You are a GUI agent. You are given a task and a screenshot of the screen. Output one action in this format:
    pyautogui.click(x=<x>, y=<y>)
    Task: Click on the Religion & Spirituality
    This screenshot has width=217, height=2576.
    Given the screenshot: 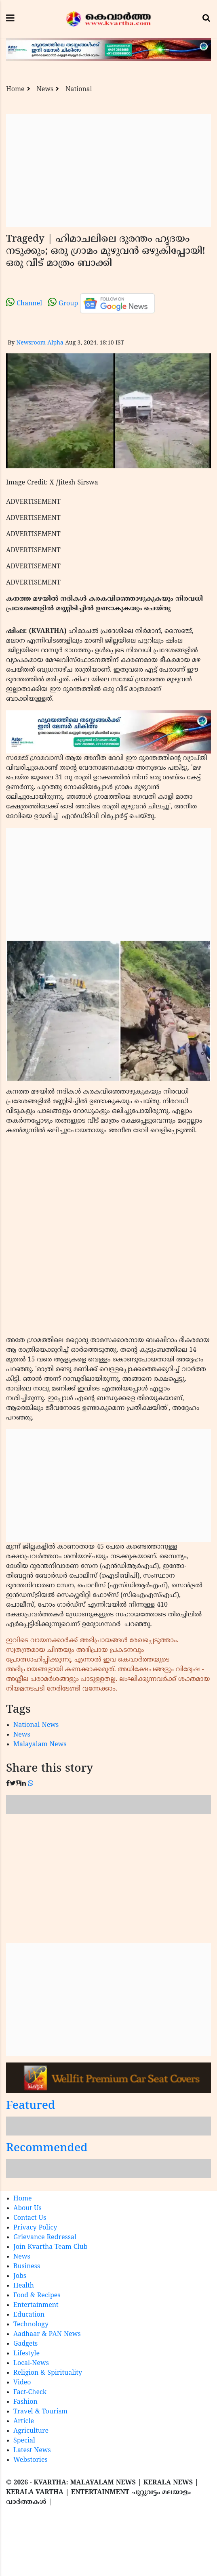 What is the action you would take?
    pyautogui.click(x=47, y=2373)
    